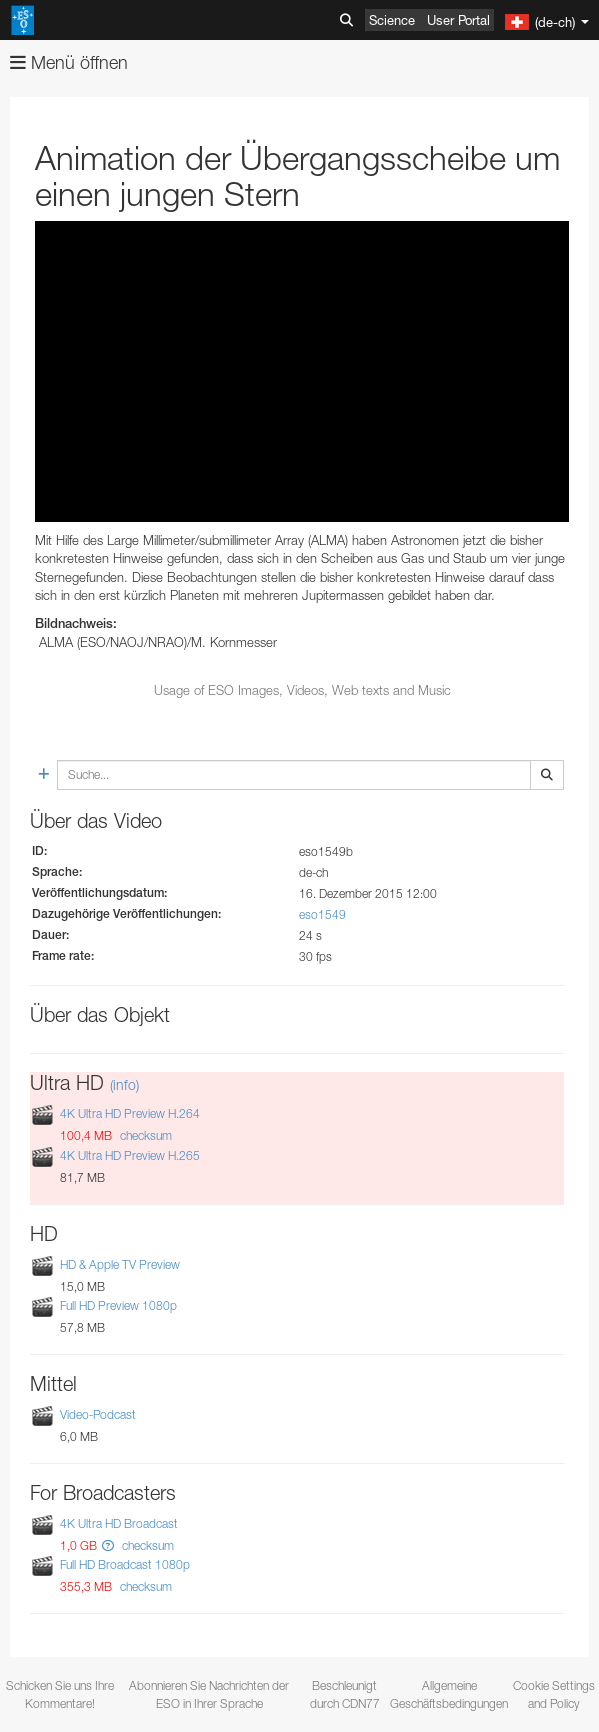 The image size is (599, 1732). What do you see at coordinates (302, 690) in the screenshot?
I see `Usage of ESO Images, Videos, Web texts and Music` at bounding box center [302, 690].